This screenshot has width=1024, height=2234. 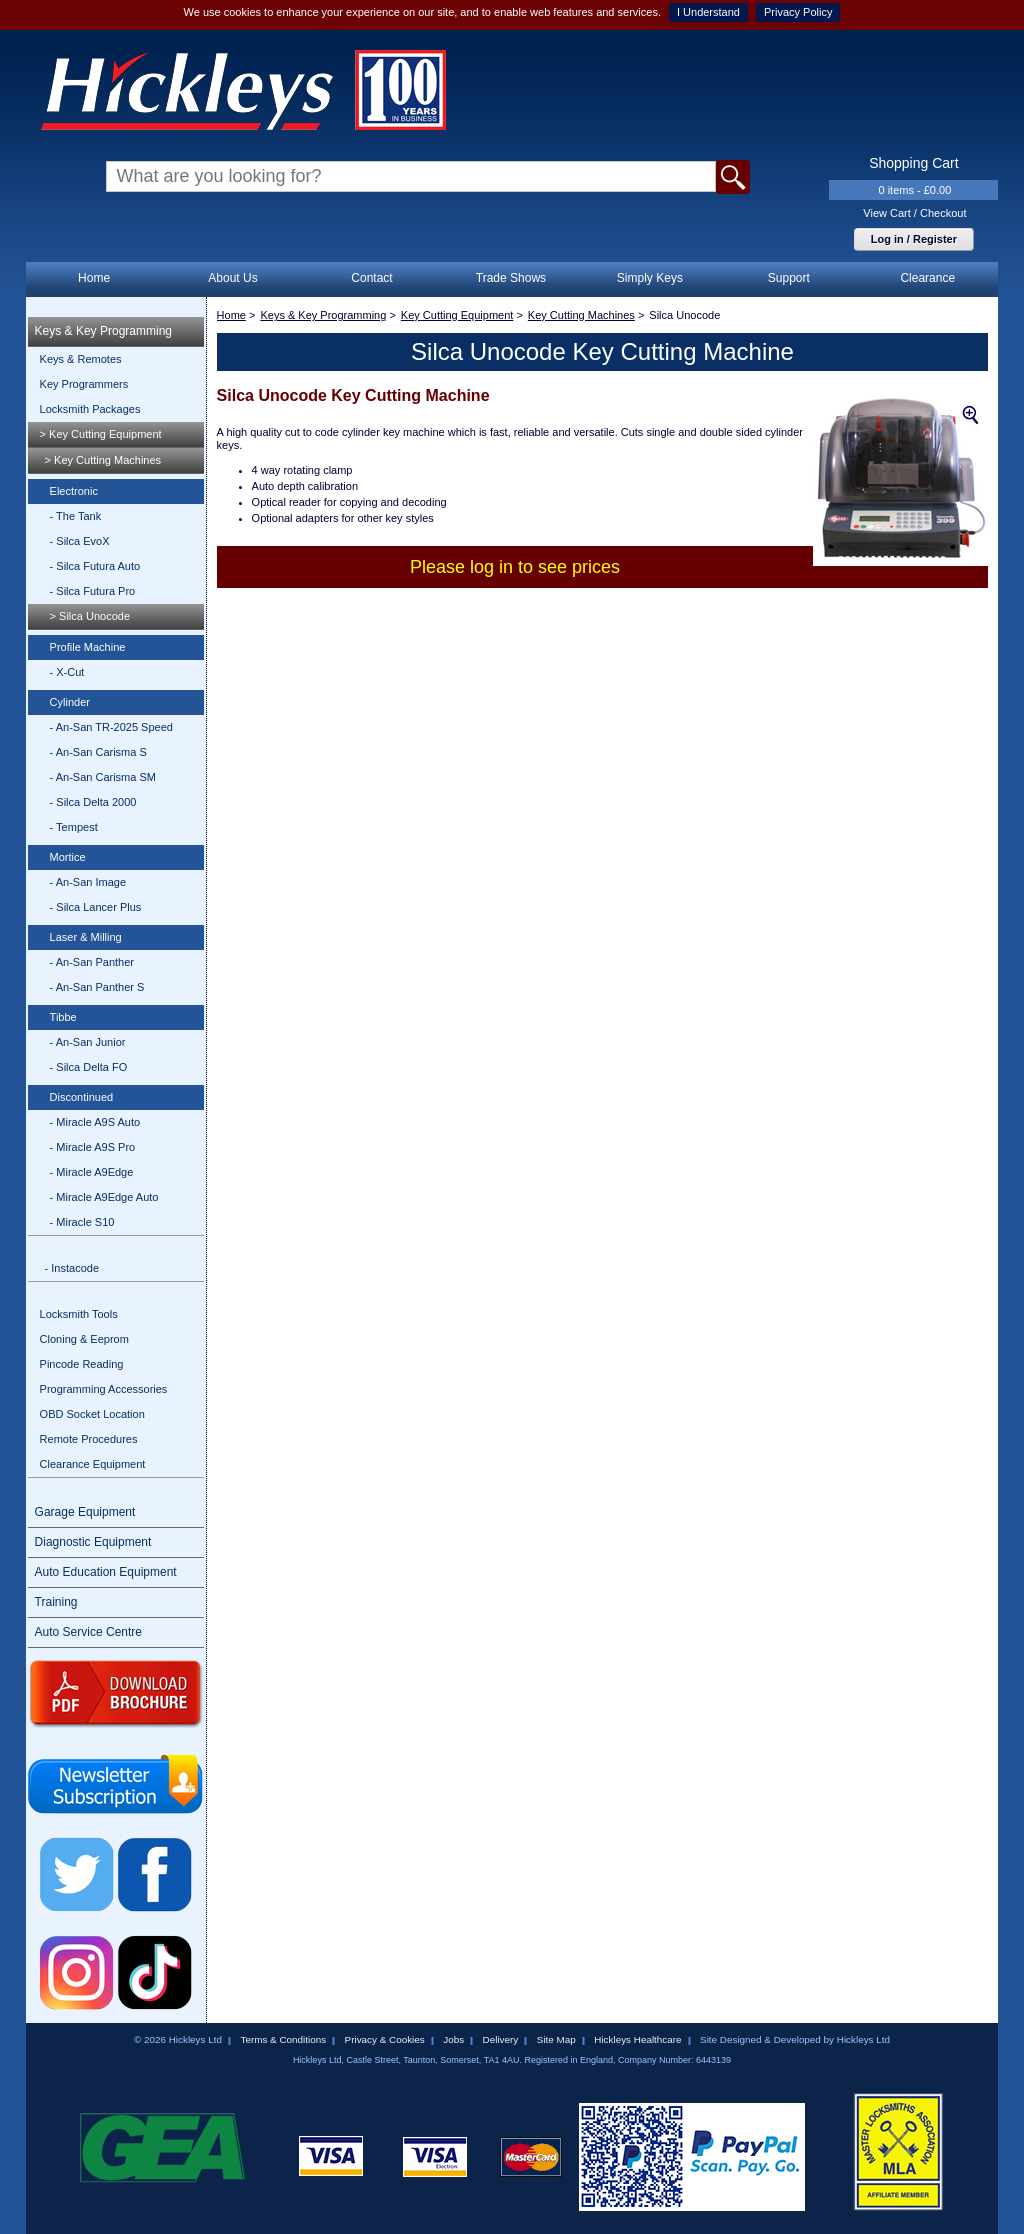 What do you see at coordinates (283, 2039) in the screenshot?
I see `Terms & Conditions` at bounding box center [283, 2039].